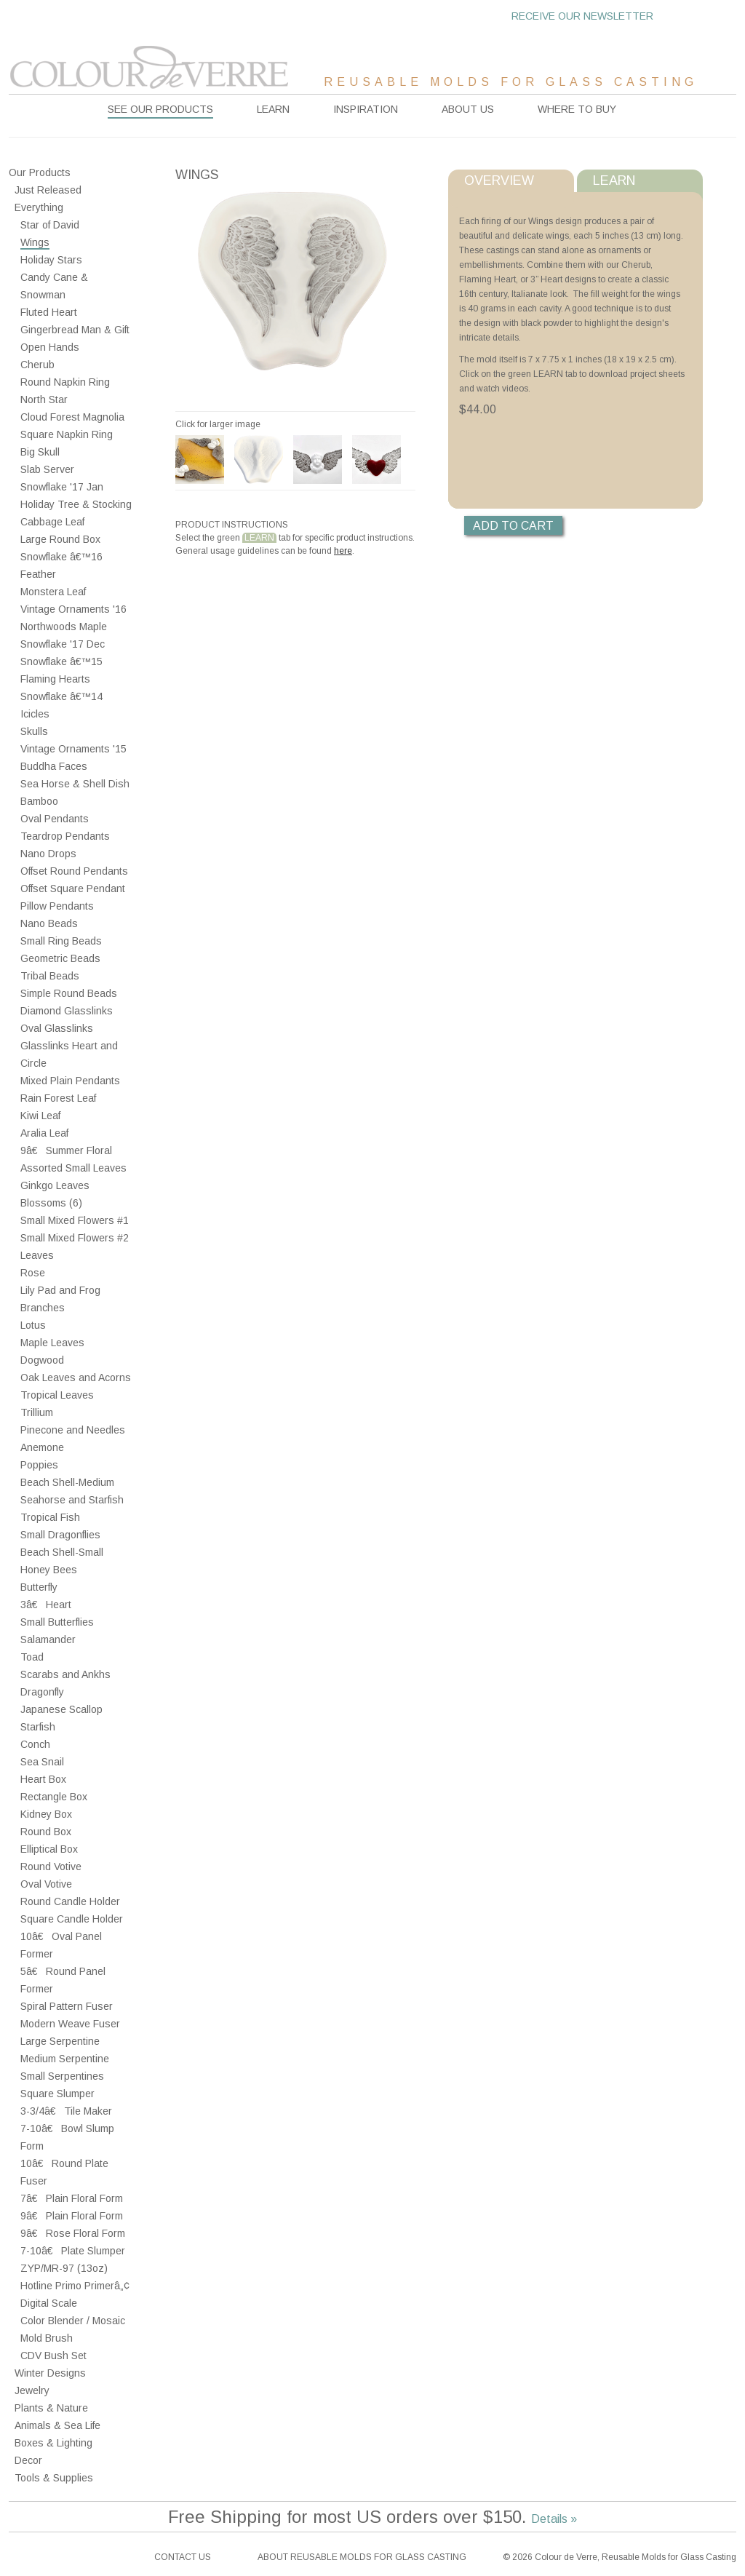 The height and width of the screenshot is (2576, 745). I want to click on Butterfly, so click(38, 1587).